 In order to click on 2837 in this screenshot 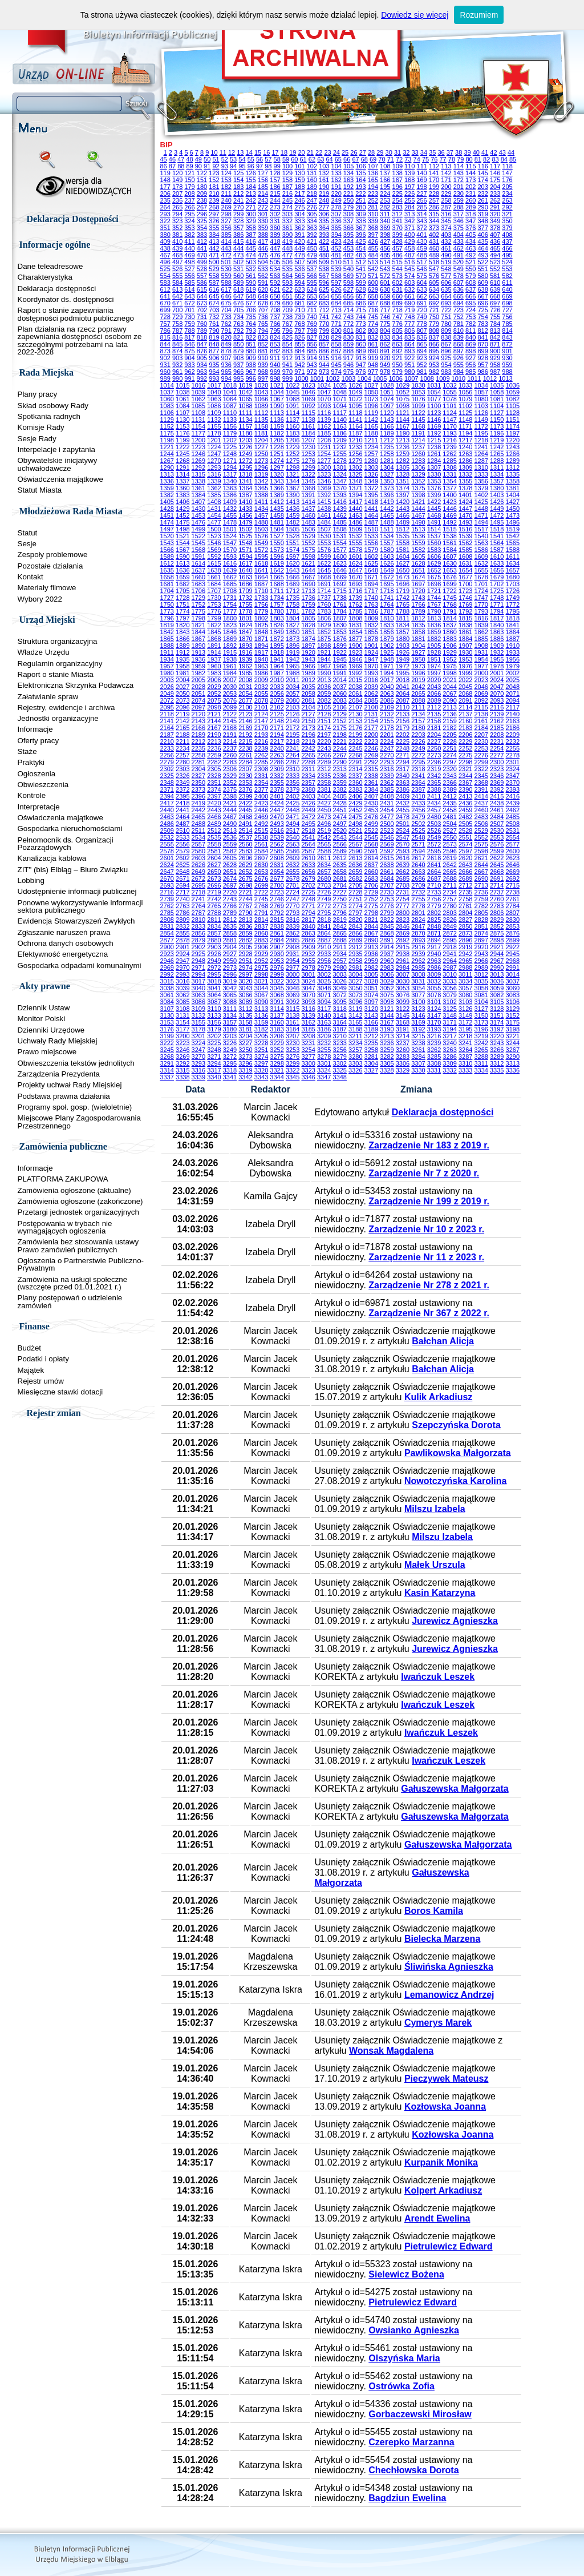, I will do `click(261, 926)`.